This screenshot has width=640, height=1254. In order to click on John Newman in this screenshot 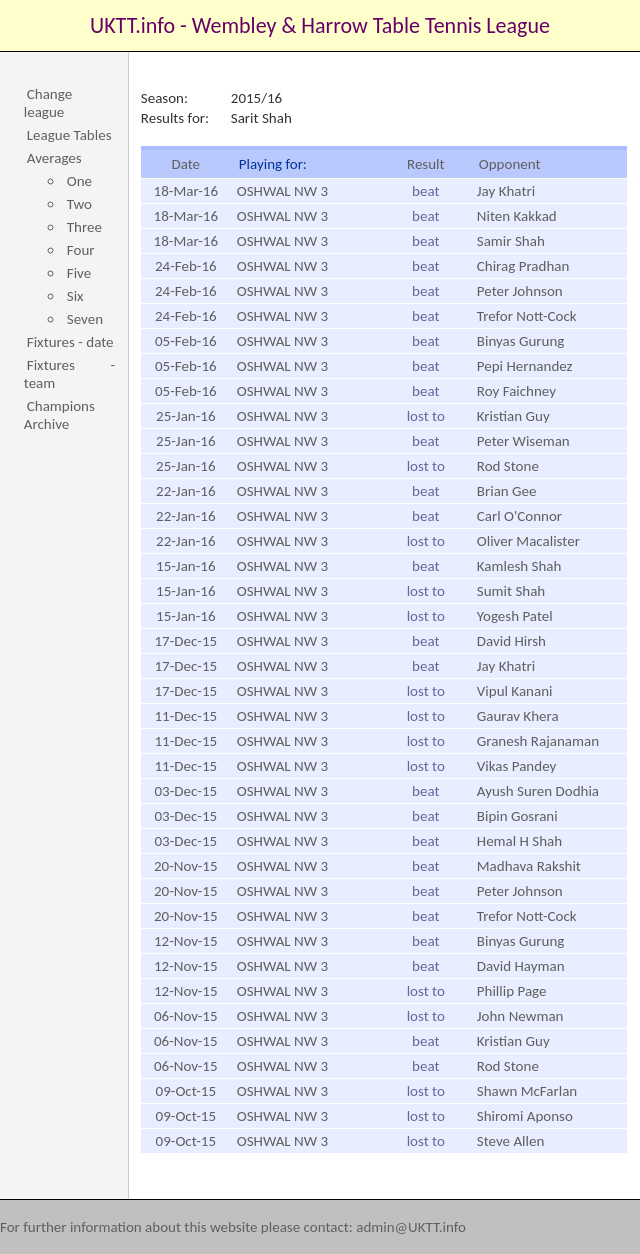, I will do `click(520, 1016)`.